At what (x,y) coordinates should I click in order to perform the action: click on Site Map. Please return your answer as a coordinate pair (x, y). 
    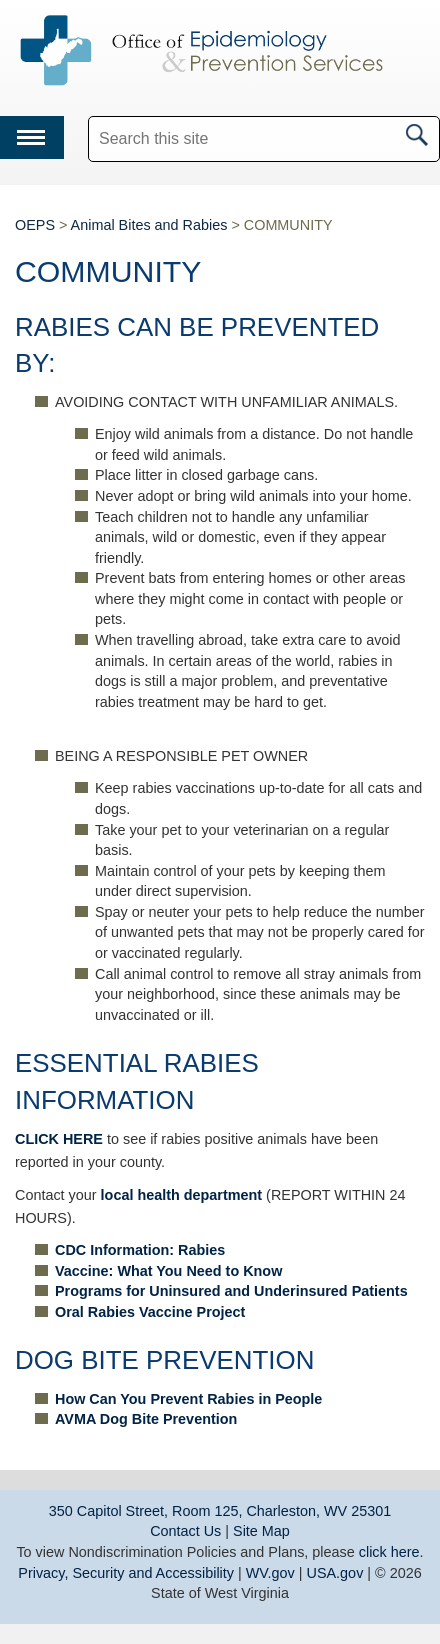
    Looking at the image, I should click on (261, 1531).